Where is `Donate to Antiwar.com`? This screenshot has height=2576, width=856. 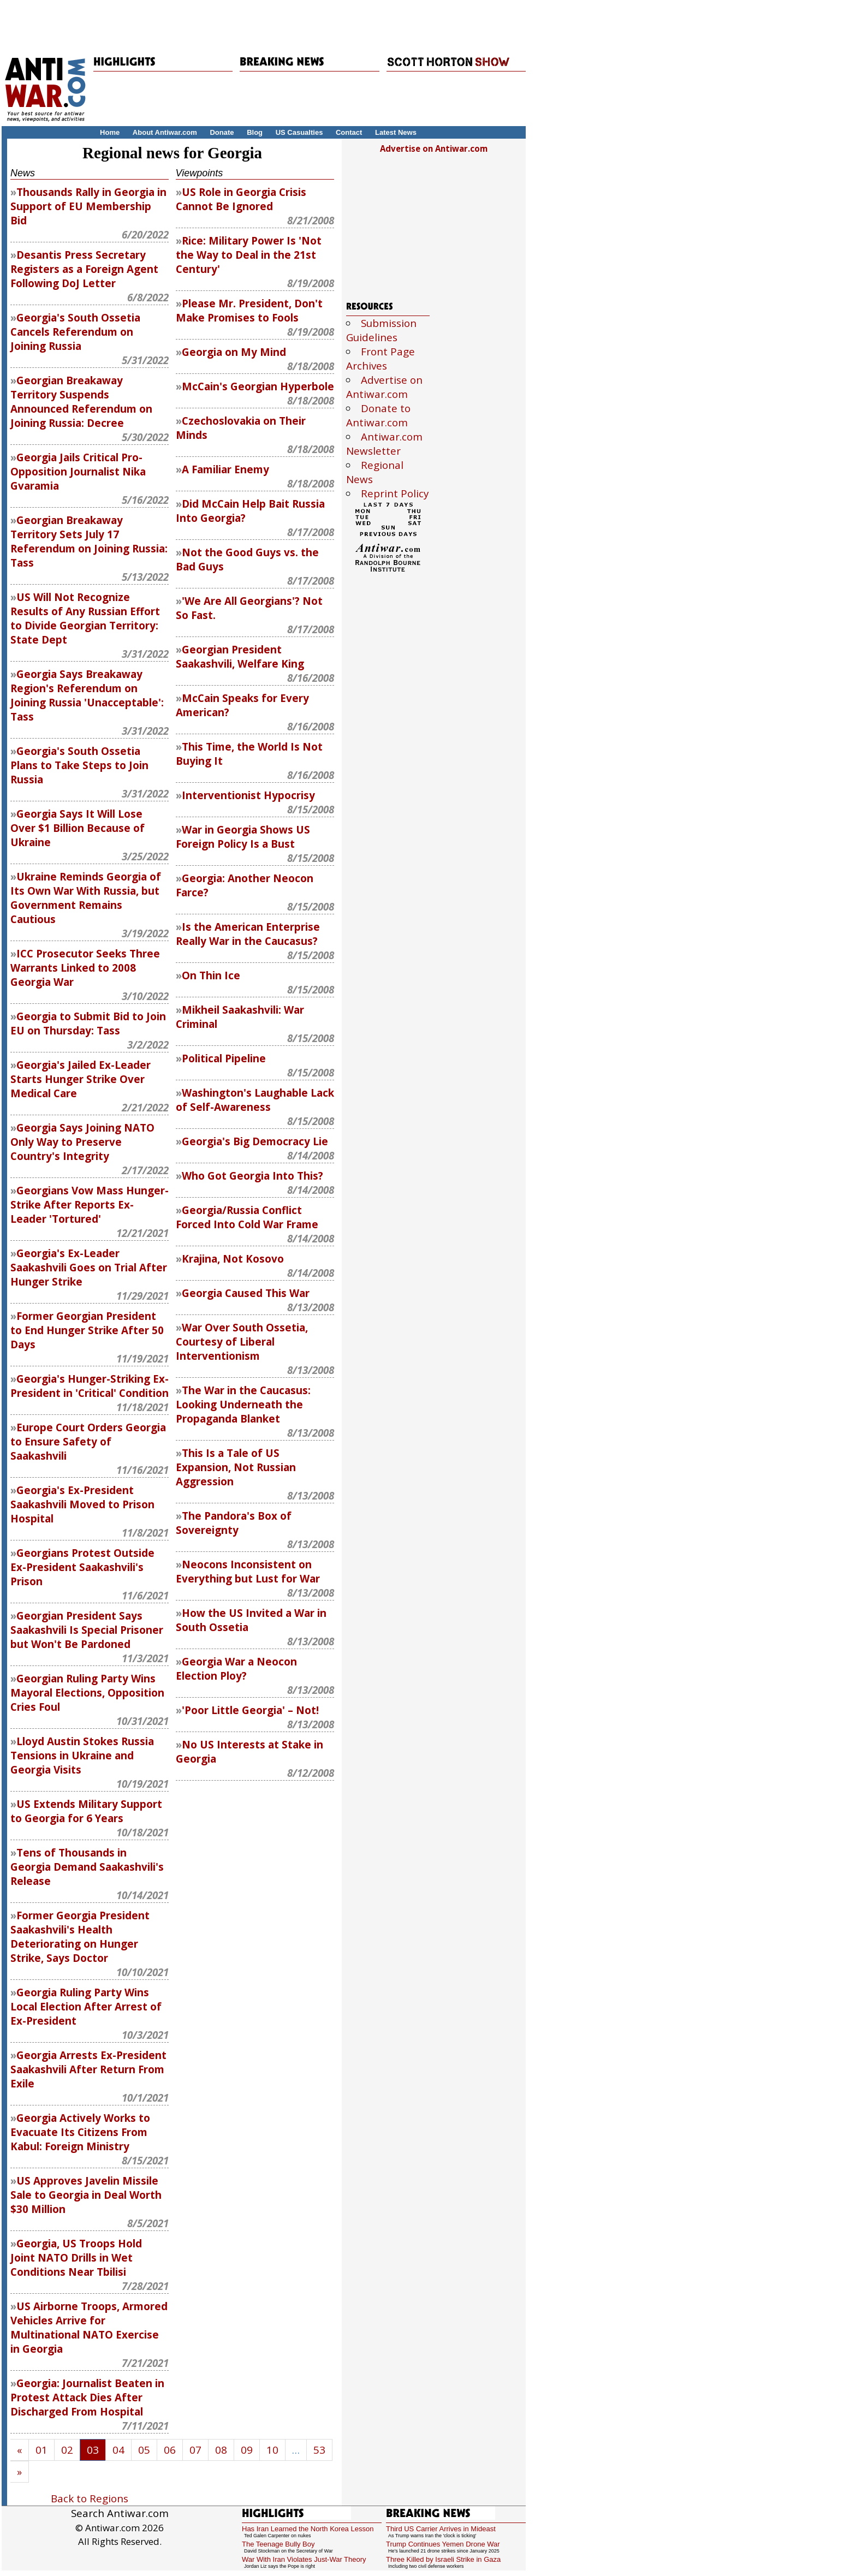 Donate to Antiwar.com is located at coordinates (378, 415).